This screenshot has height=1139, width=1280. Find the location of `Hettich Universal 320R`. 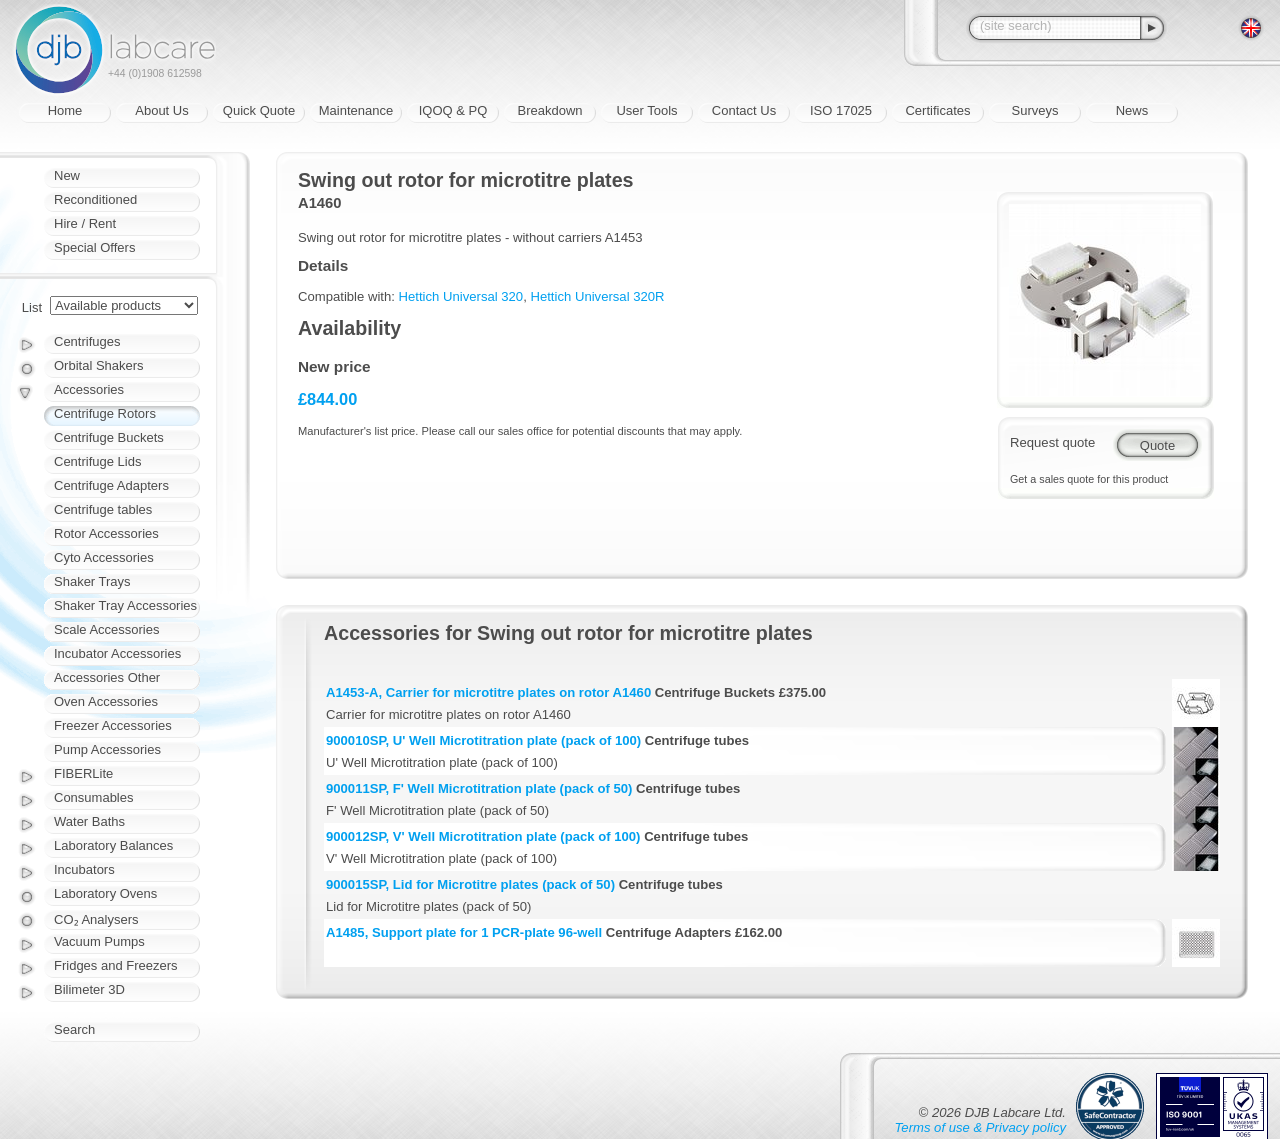

Hettich Universal 320R is located at coordinates (597, 296).